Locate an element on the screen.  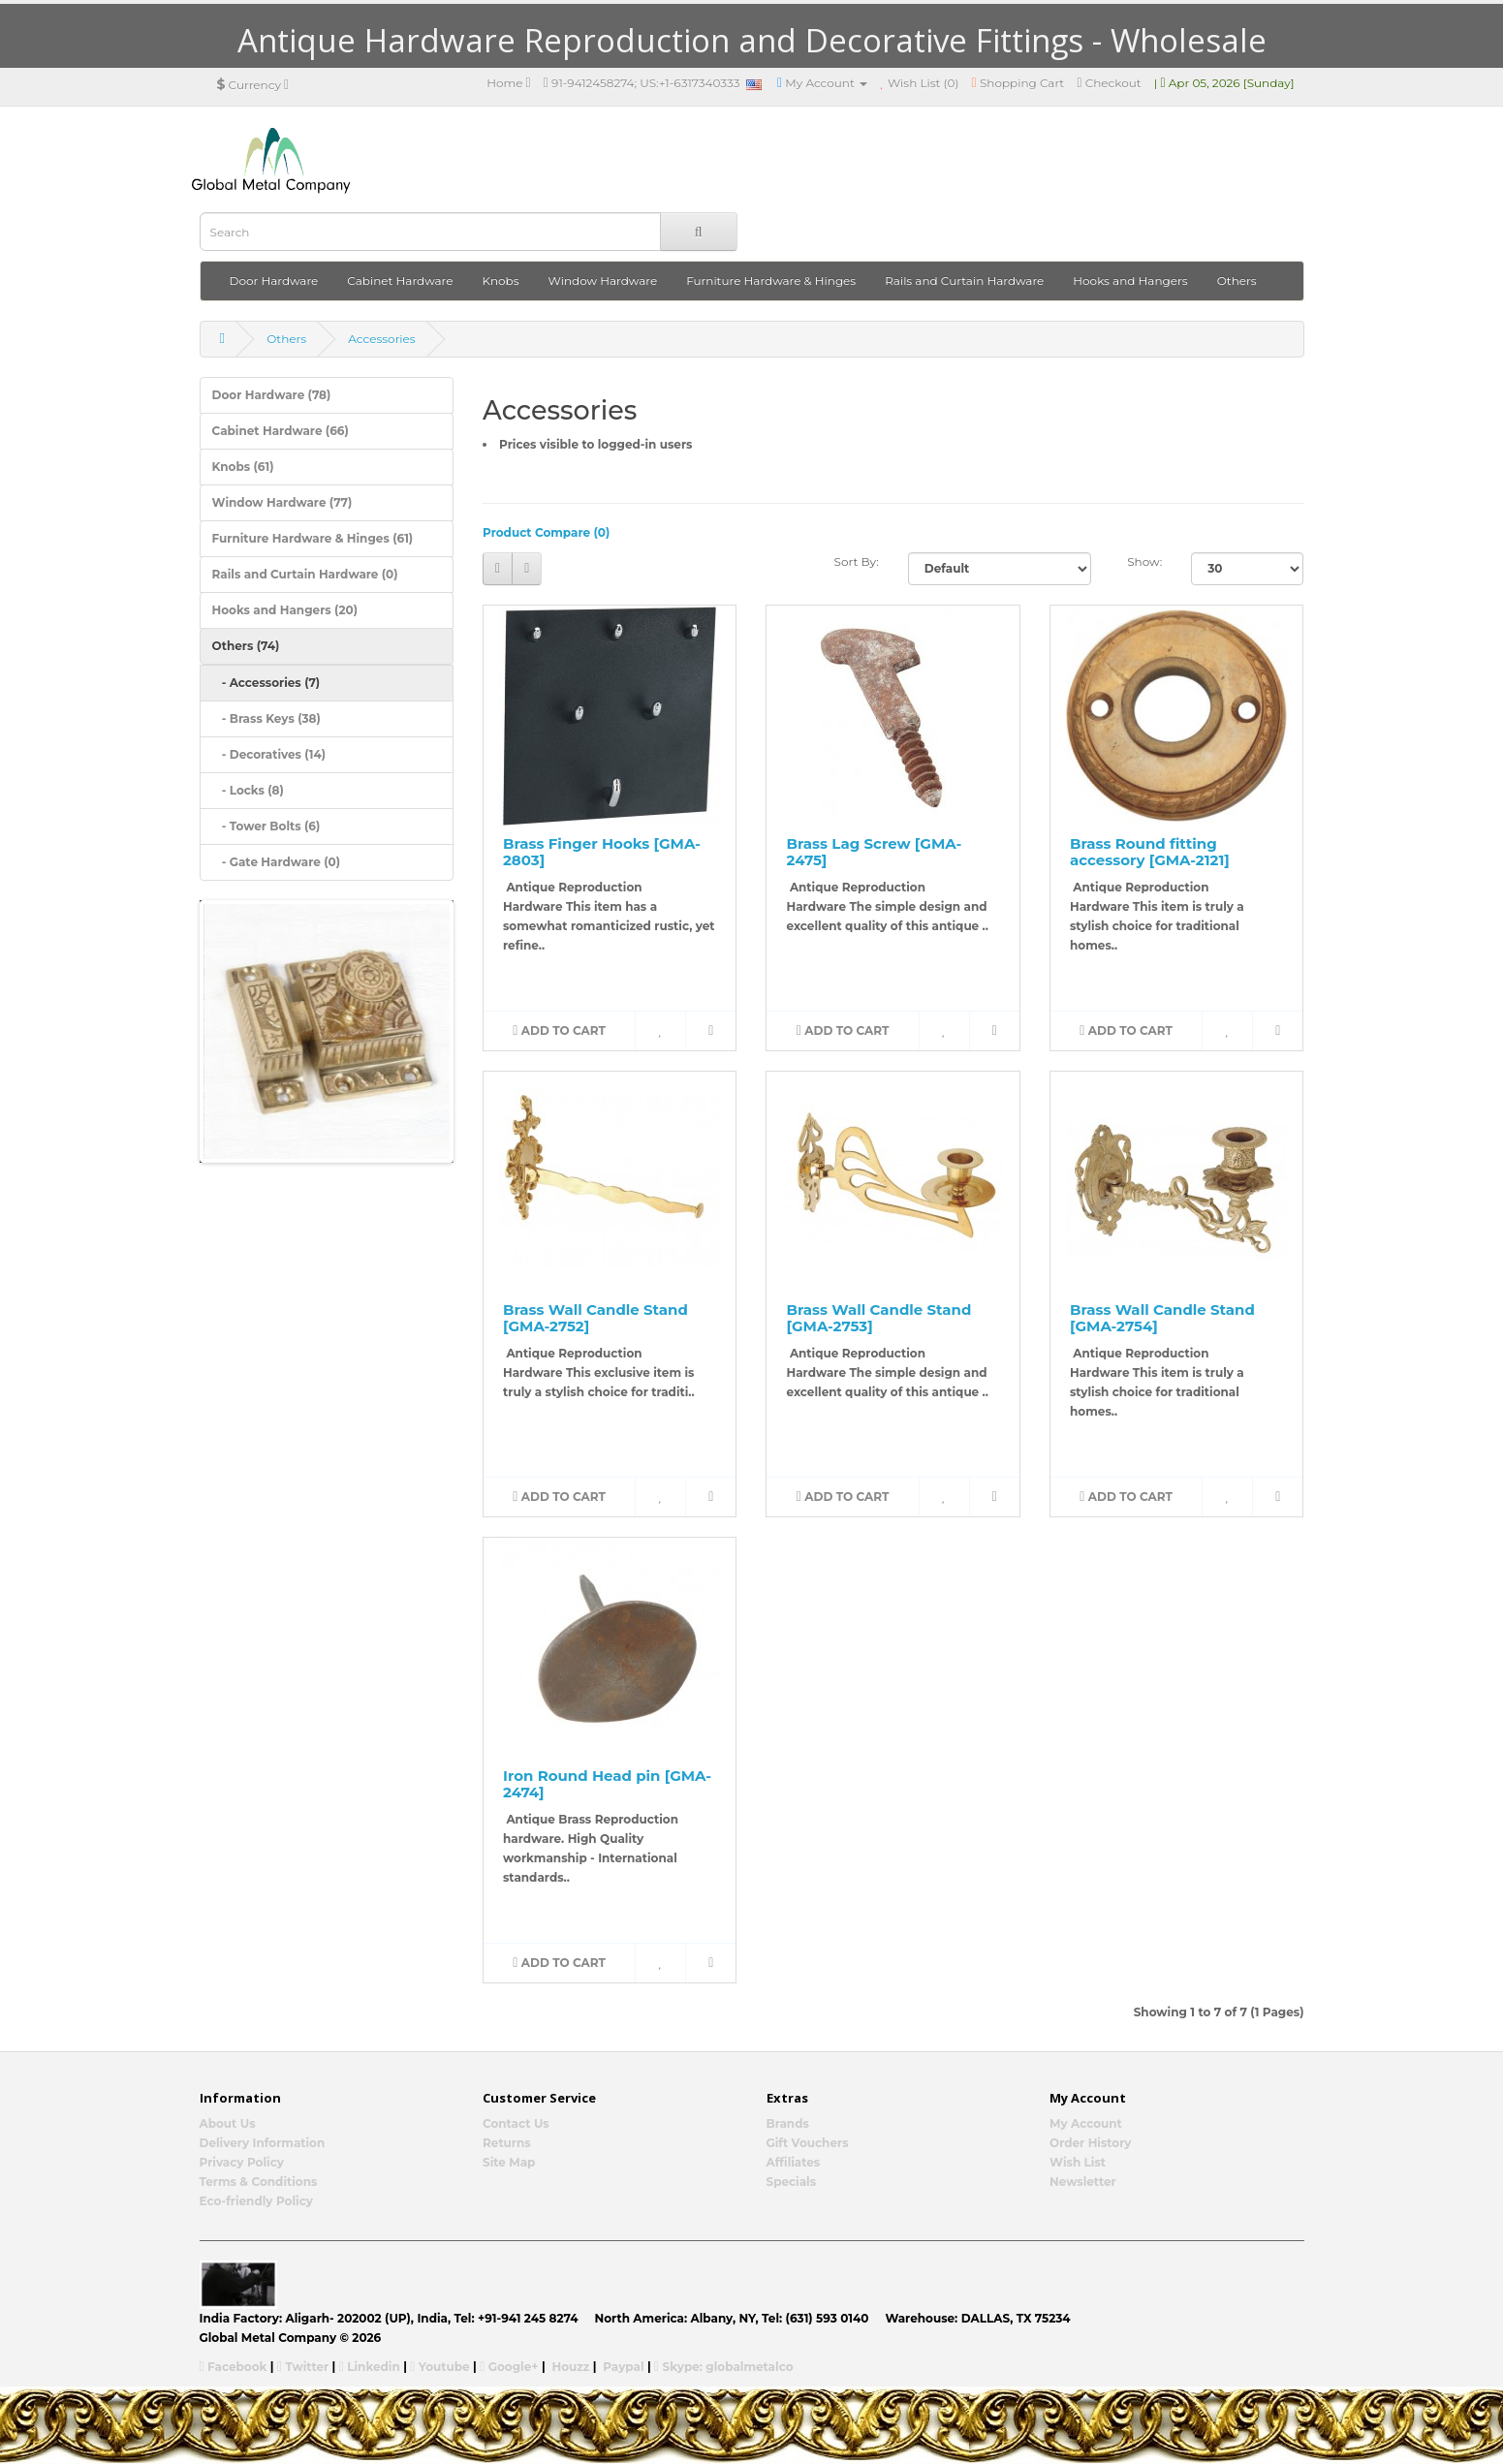
Others (74) is located at coordinates (246, 646).